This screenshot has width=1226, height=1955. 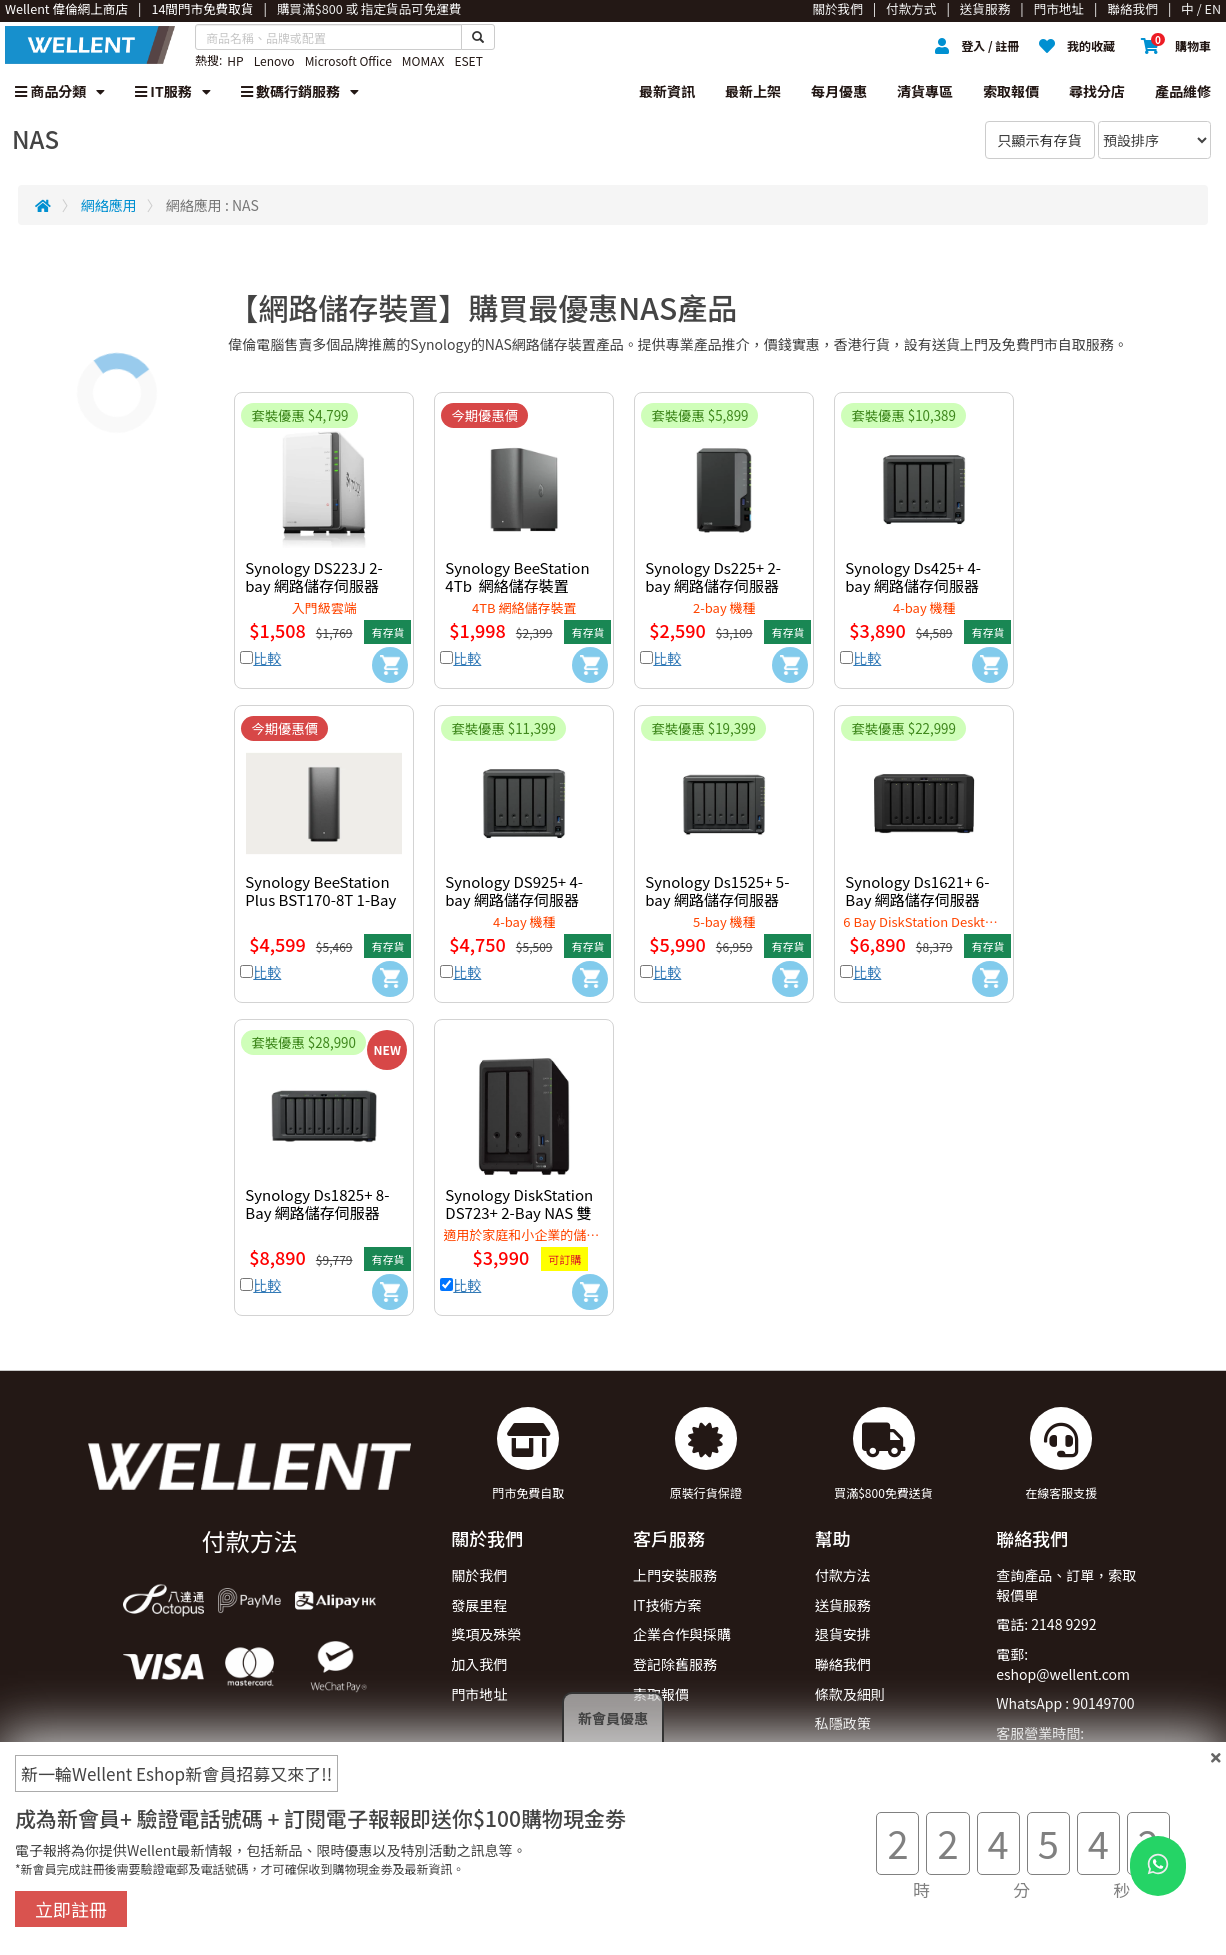 I want to click on 加入我們, so click(x=479, y=1664).